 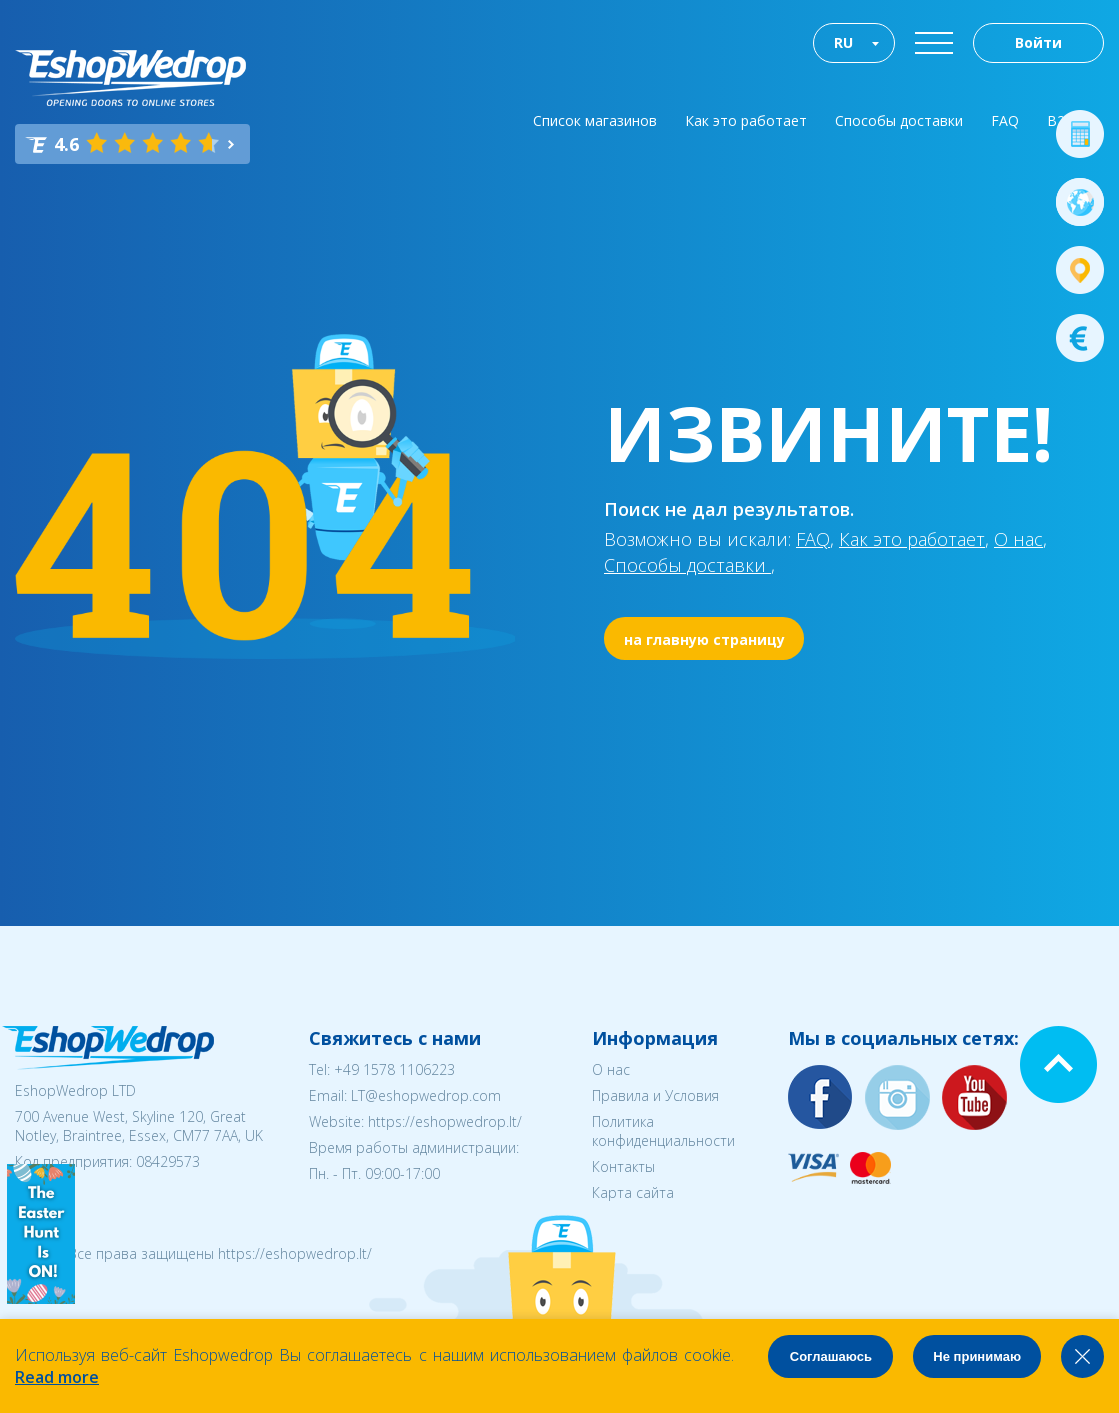 What do you see at coordinates (663, 1131) in the screenshot?
I see `Политика конфиденциальности` at bounding box center [663, 1131].